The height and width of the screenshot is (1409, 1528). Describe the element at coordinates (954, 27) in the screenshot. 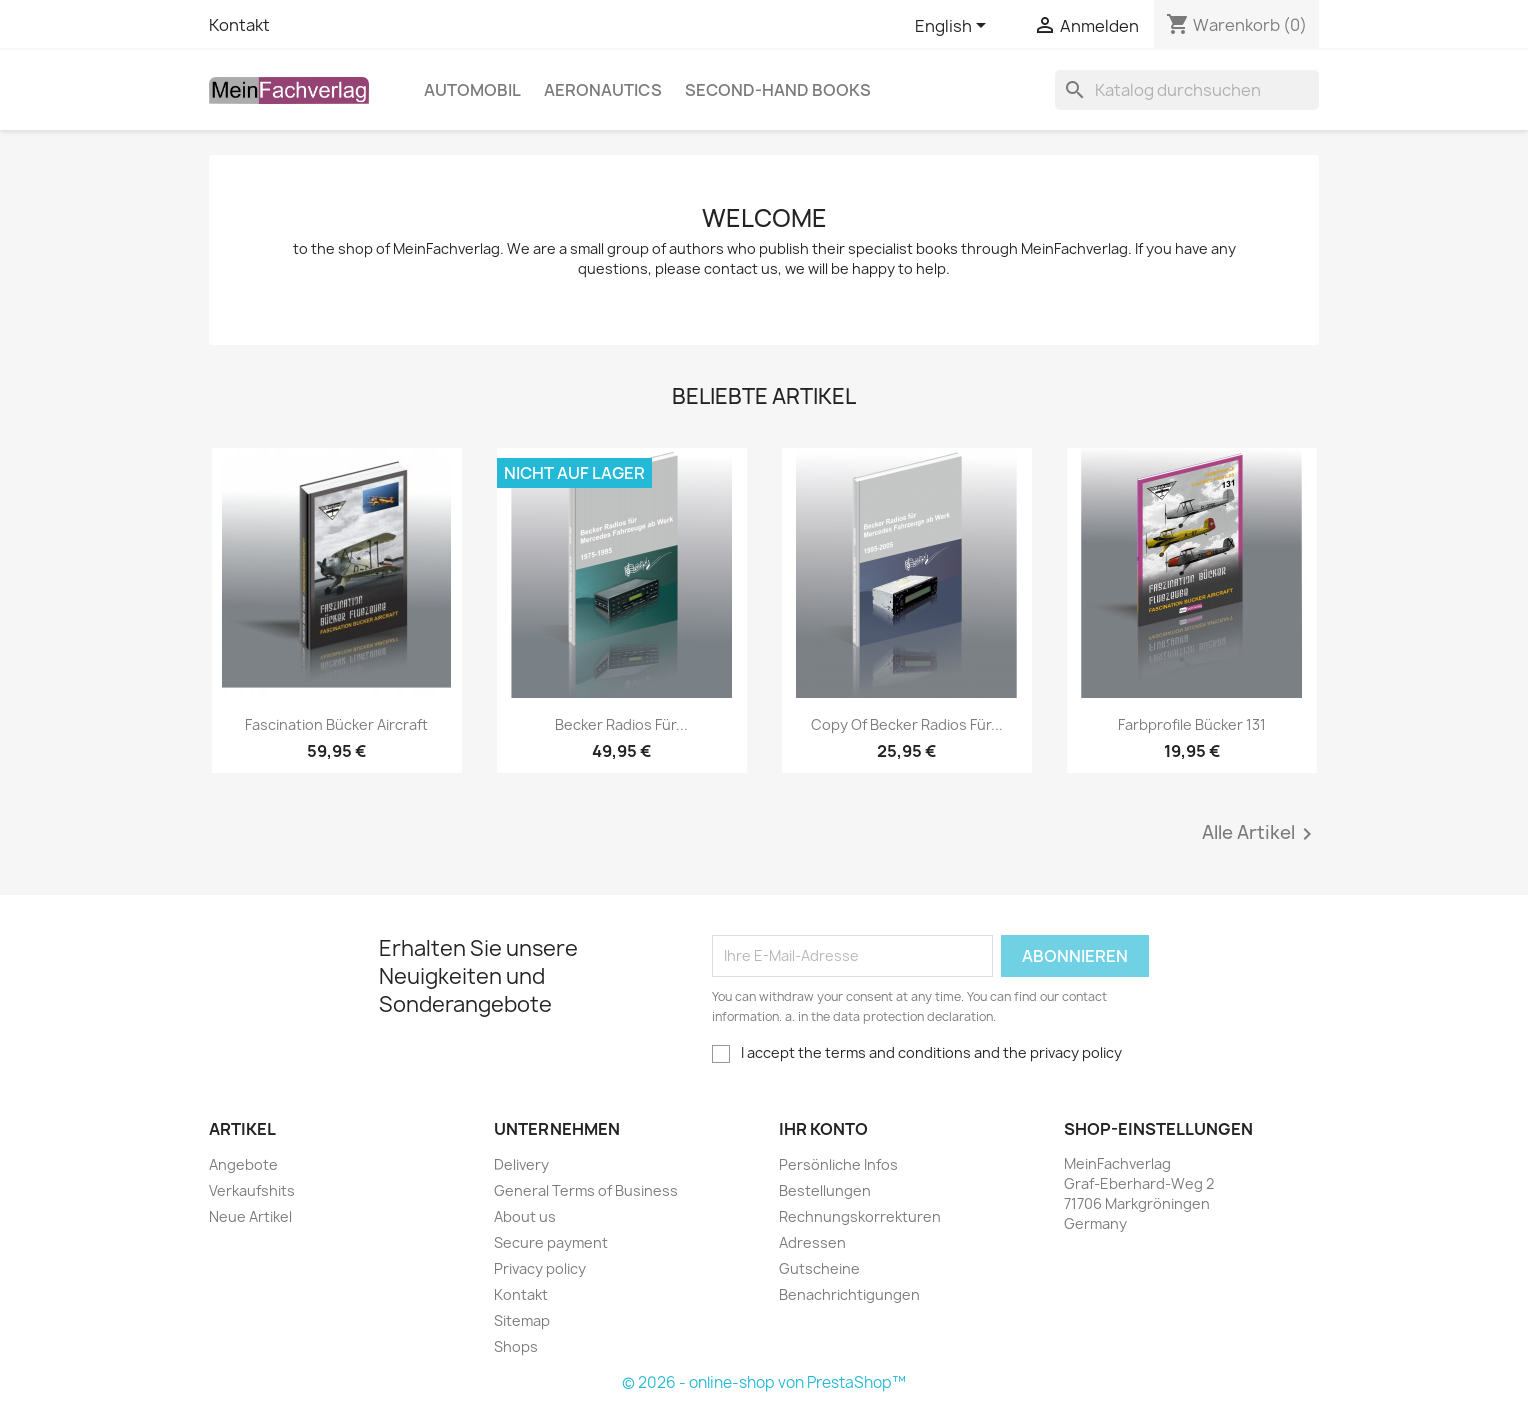

I see `[Dropdown Sprachen]` at that location.